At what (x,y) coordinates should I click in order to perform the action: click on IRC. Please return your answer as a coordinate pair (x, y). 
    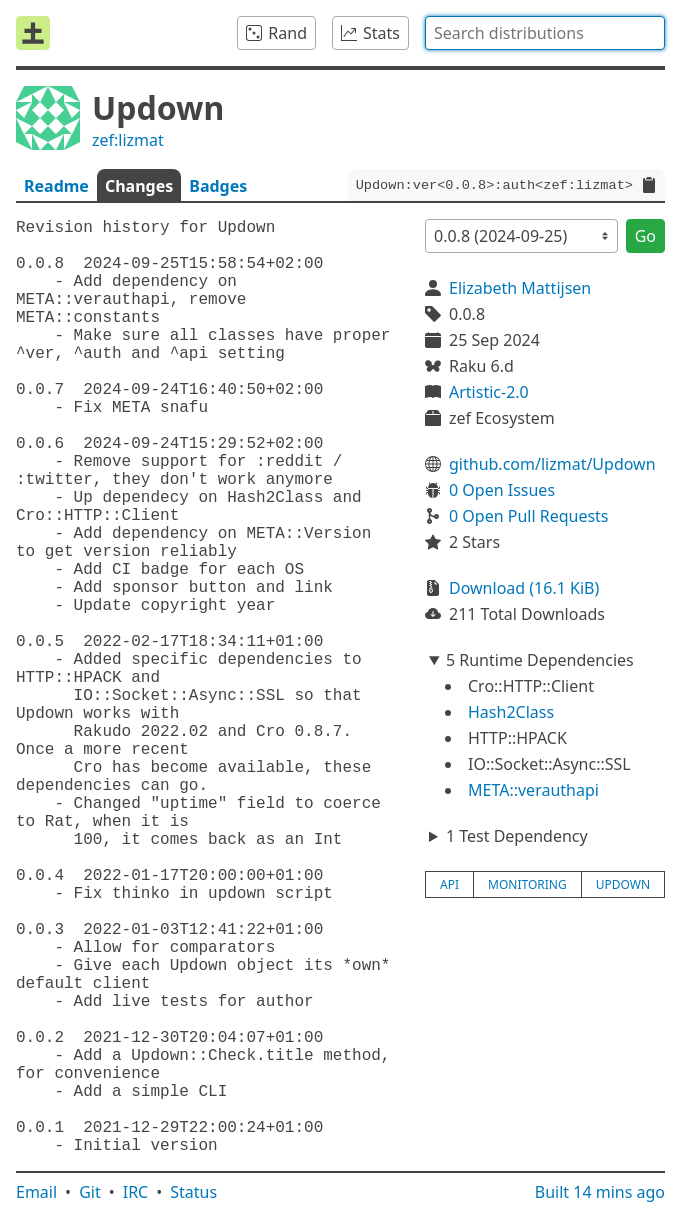
    Looking at the image, I should click on (136, 1192).